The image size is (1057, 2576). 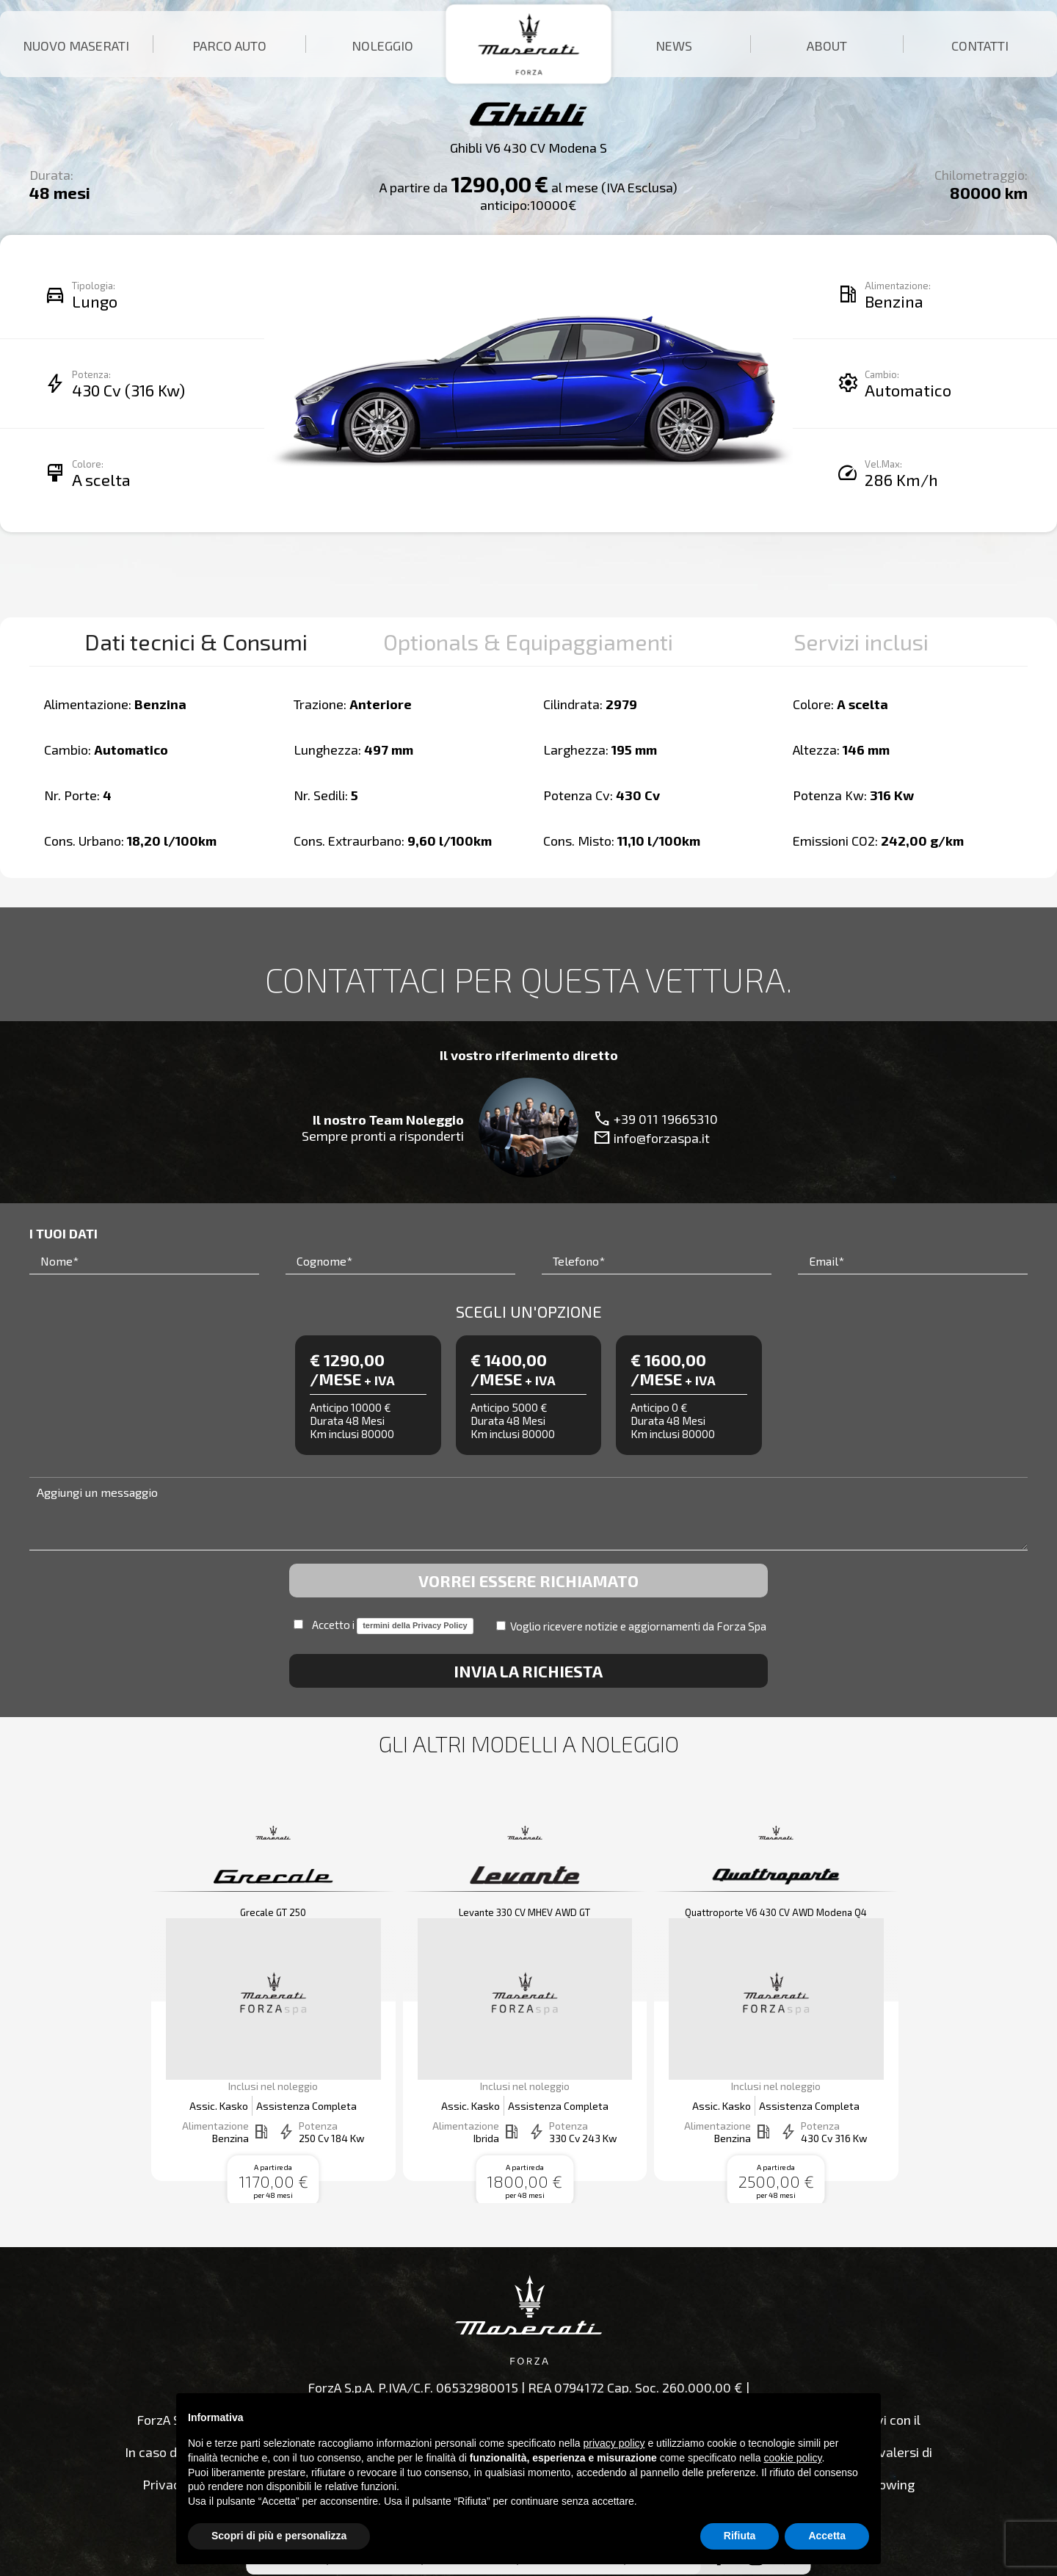 I want to click on Optionals & Equipaggiamenti, so click(x=528, y=641).